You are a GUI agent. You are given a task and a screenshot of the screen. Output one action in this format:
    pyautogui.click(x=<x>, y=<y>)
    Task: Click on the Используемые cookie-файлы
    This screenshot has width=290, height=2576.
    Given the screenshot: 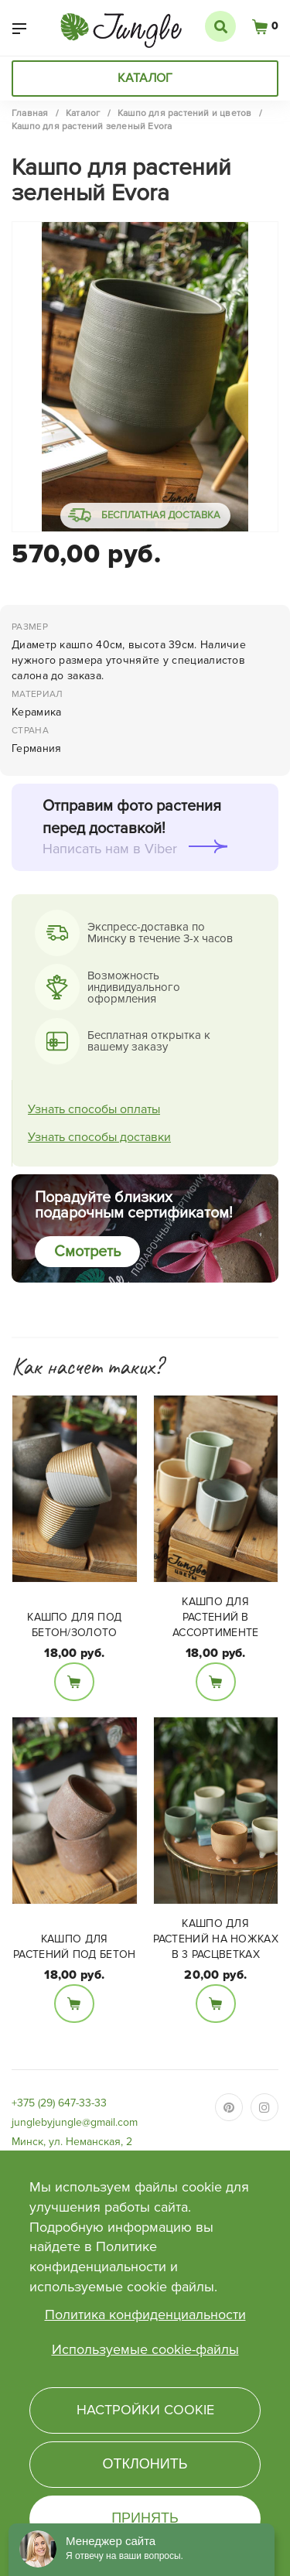 What is the action you would take?
    pyautogui.click(x=145, y=2349)
    